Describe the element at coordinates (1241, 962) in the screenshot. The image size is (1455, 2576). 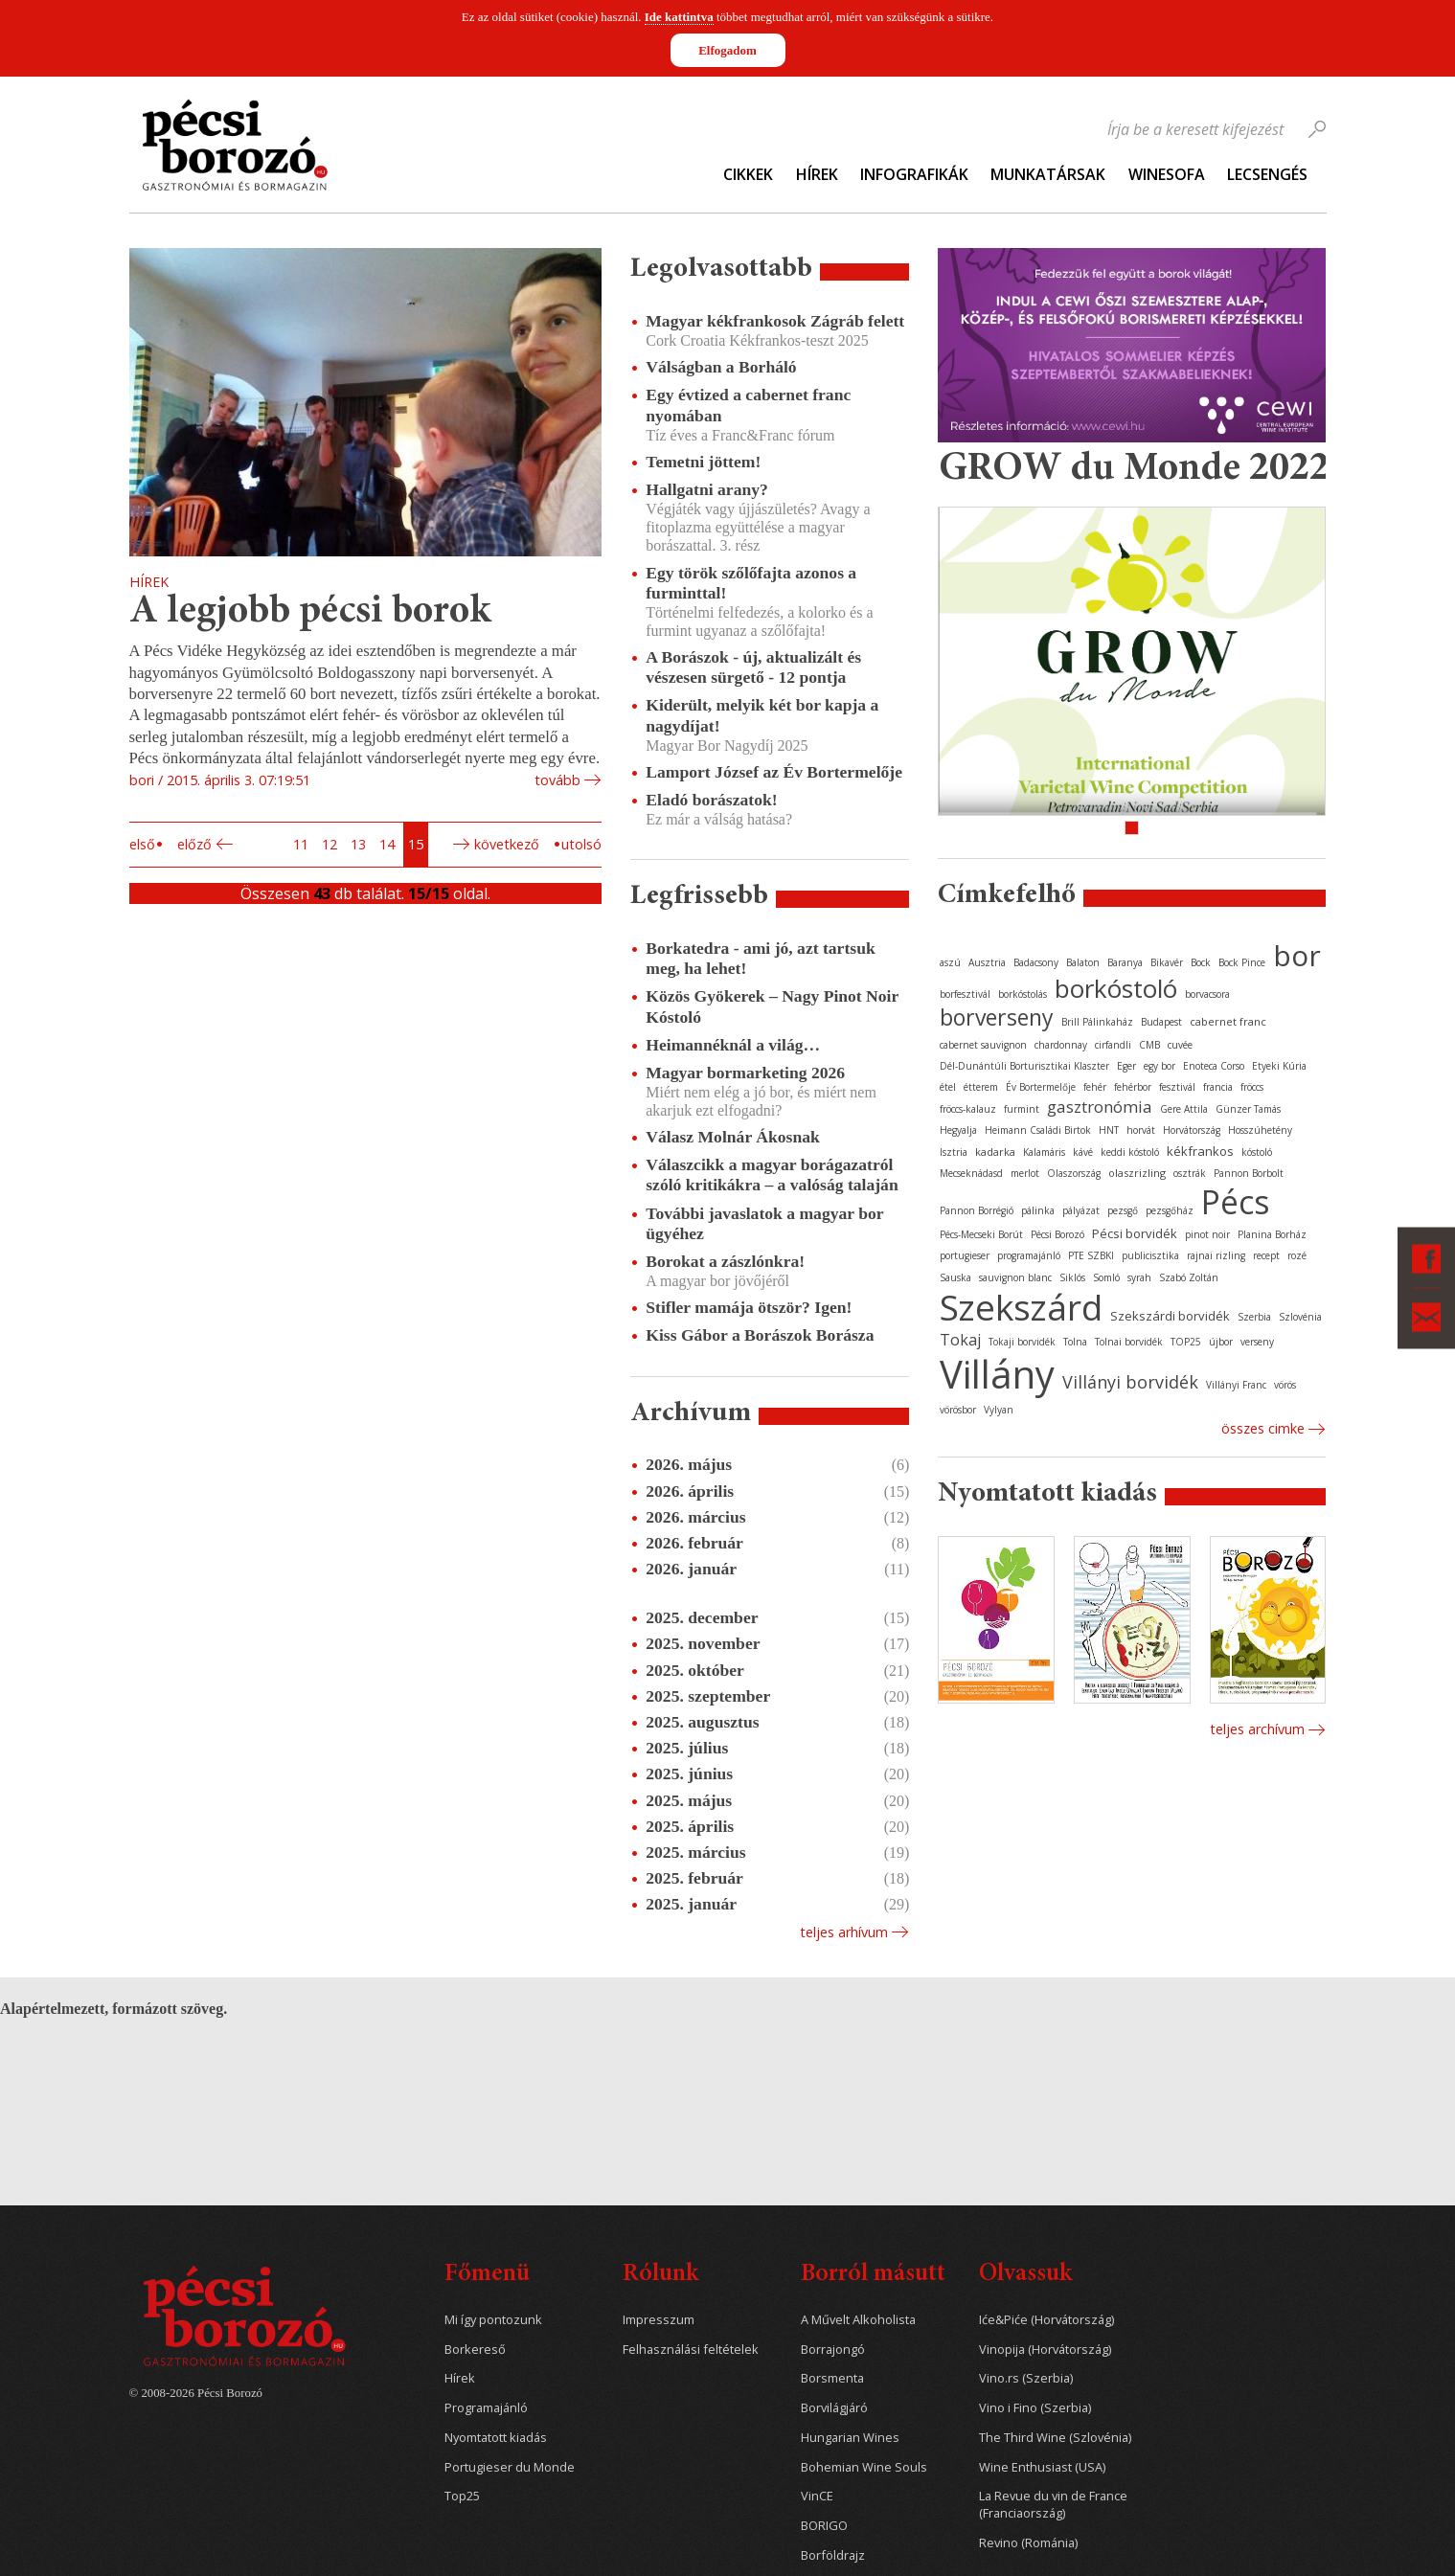
I see `Bock Pince` at that location.